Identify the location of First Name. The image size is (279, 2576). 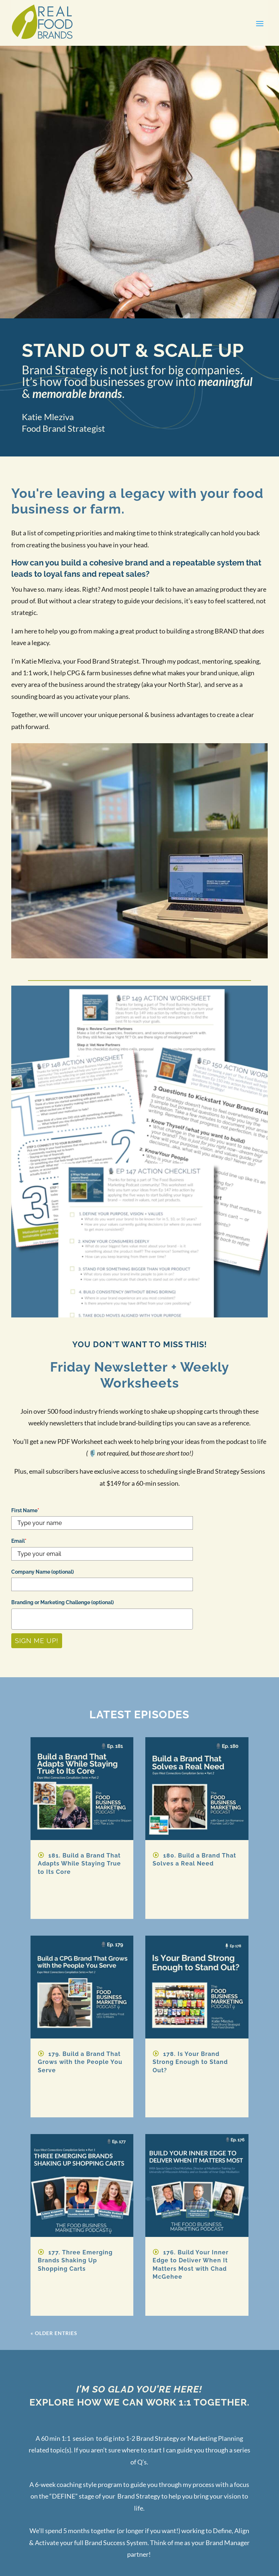
(25, 1510).